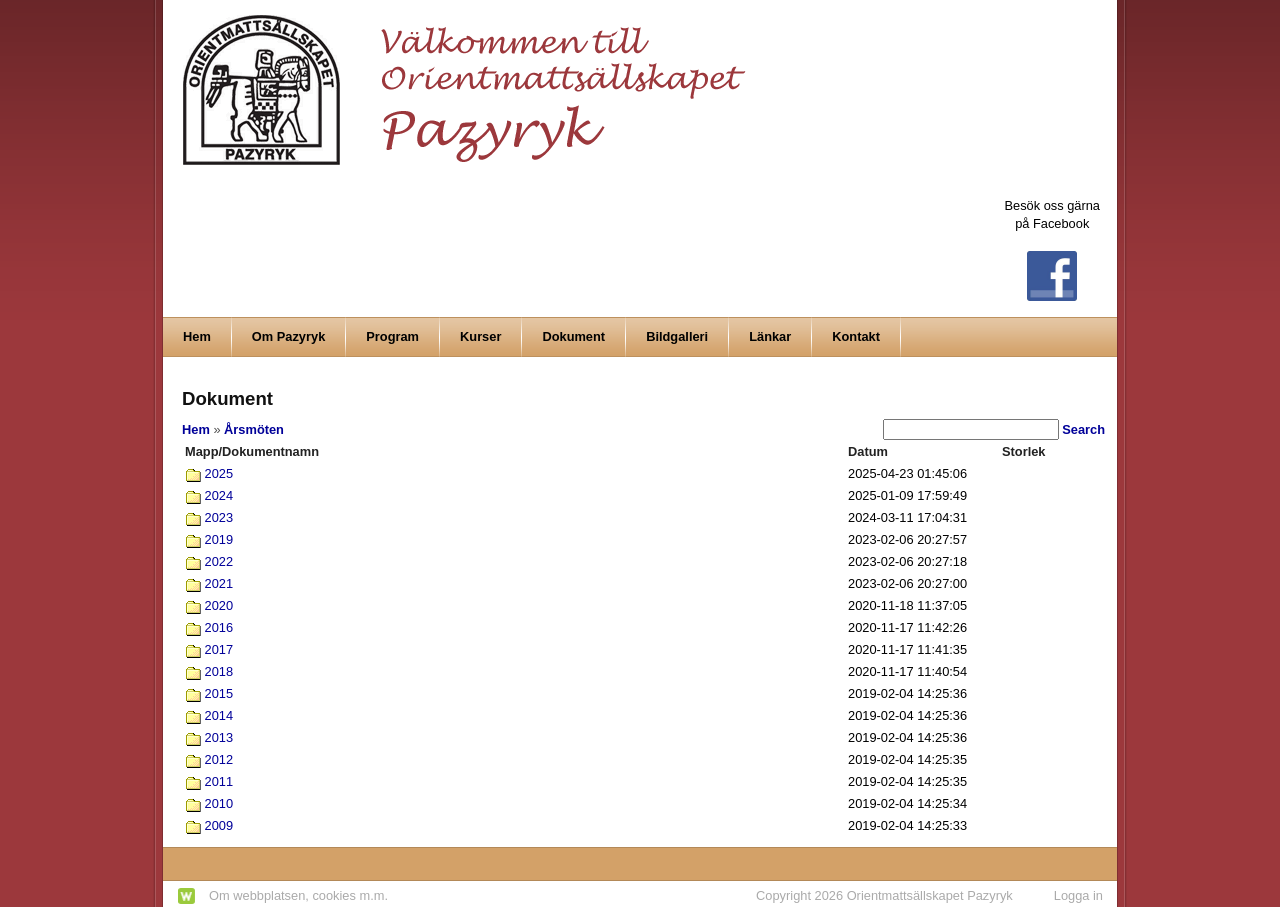 This screenshot has width=1280, height=907. What do you see at coordinates (219, 781) in the screenshot?
I see `2011` at bounding box center [219, 781].